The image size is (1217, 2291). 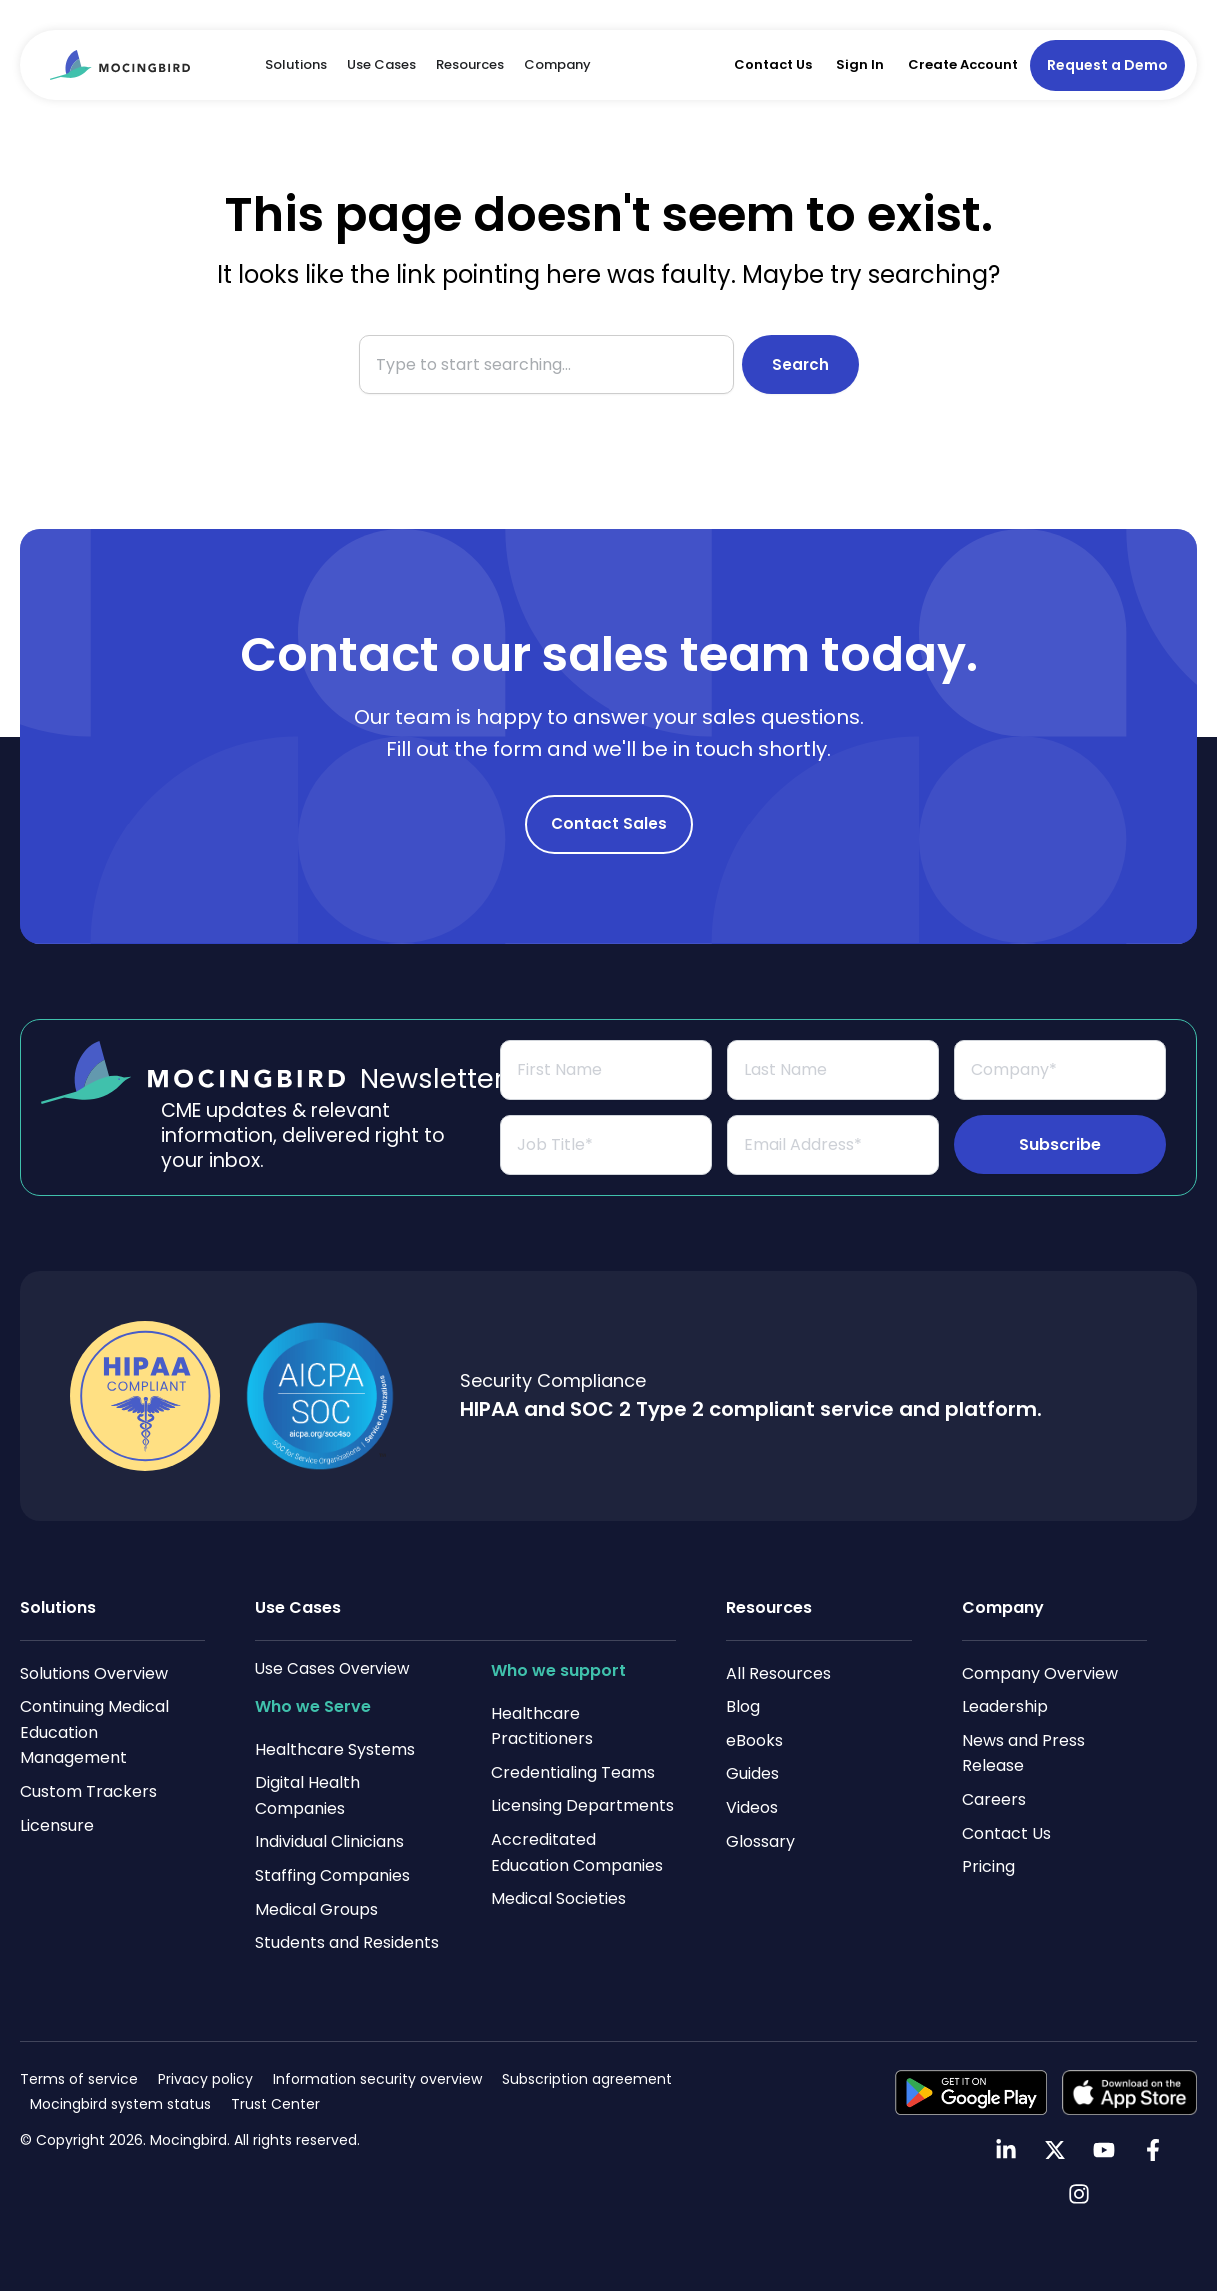 What do you see at coordinates (778, 1673) in the screenshot?
I see `All Resources` at bounding box center [778, 1673].